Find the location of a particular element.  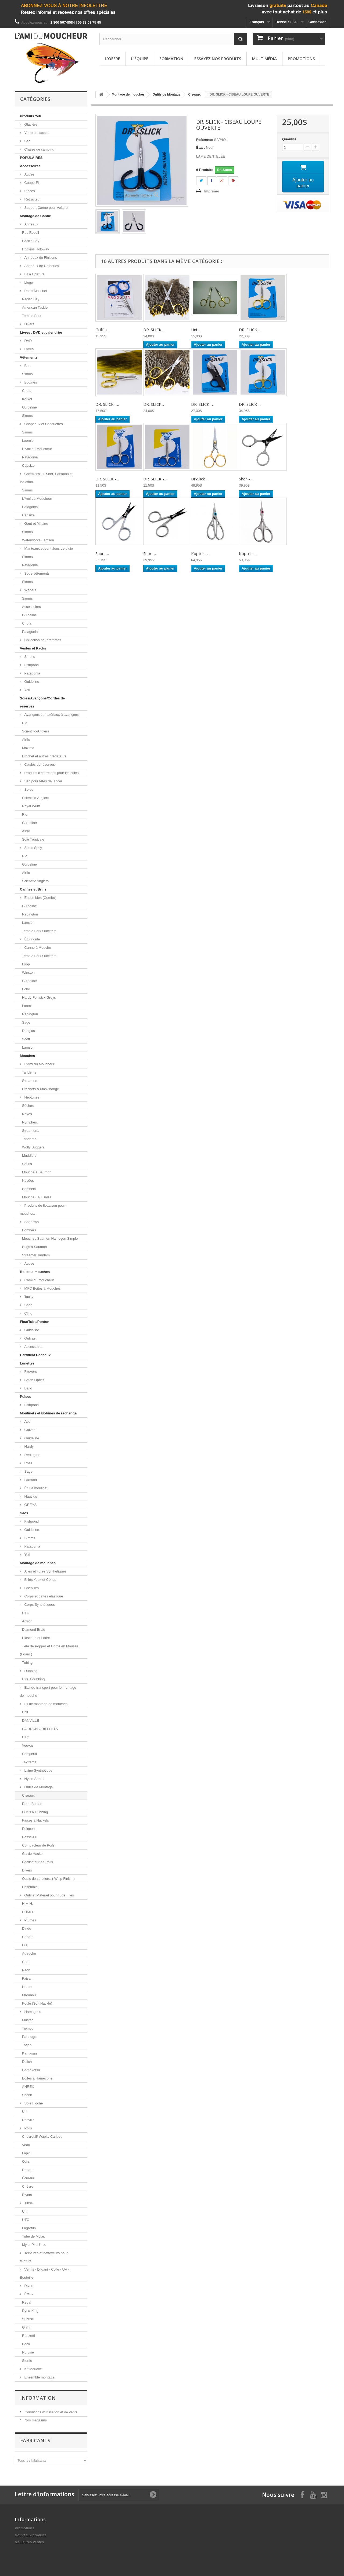

Anneaux de Retenues is located at coordinates (41, 266).